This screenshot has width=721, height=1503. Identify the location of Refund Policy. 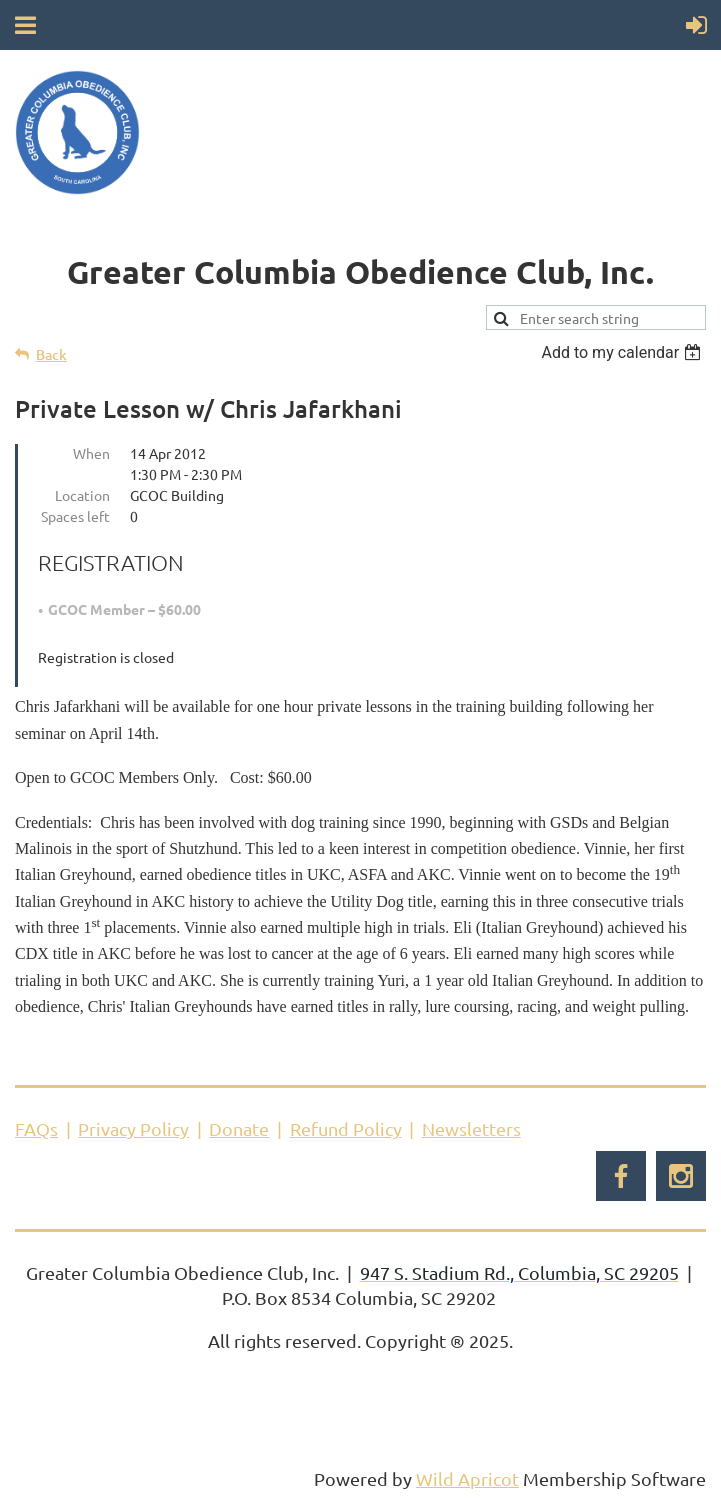
(346, 1128).